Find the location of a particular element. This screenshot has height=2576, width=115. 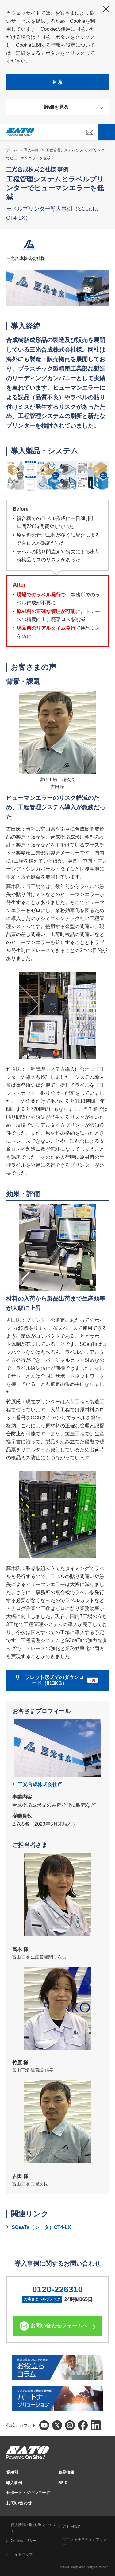

詳細を見る is located at coordinates (56, 107).